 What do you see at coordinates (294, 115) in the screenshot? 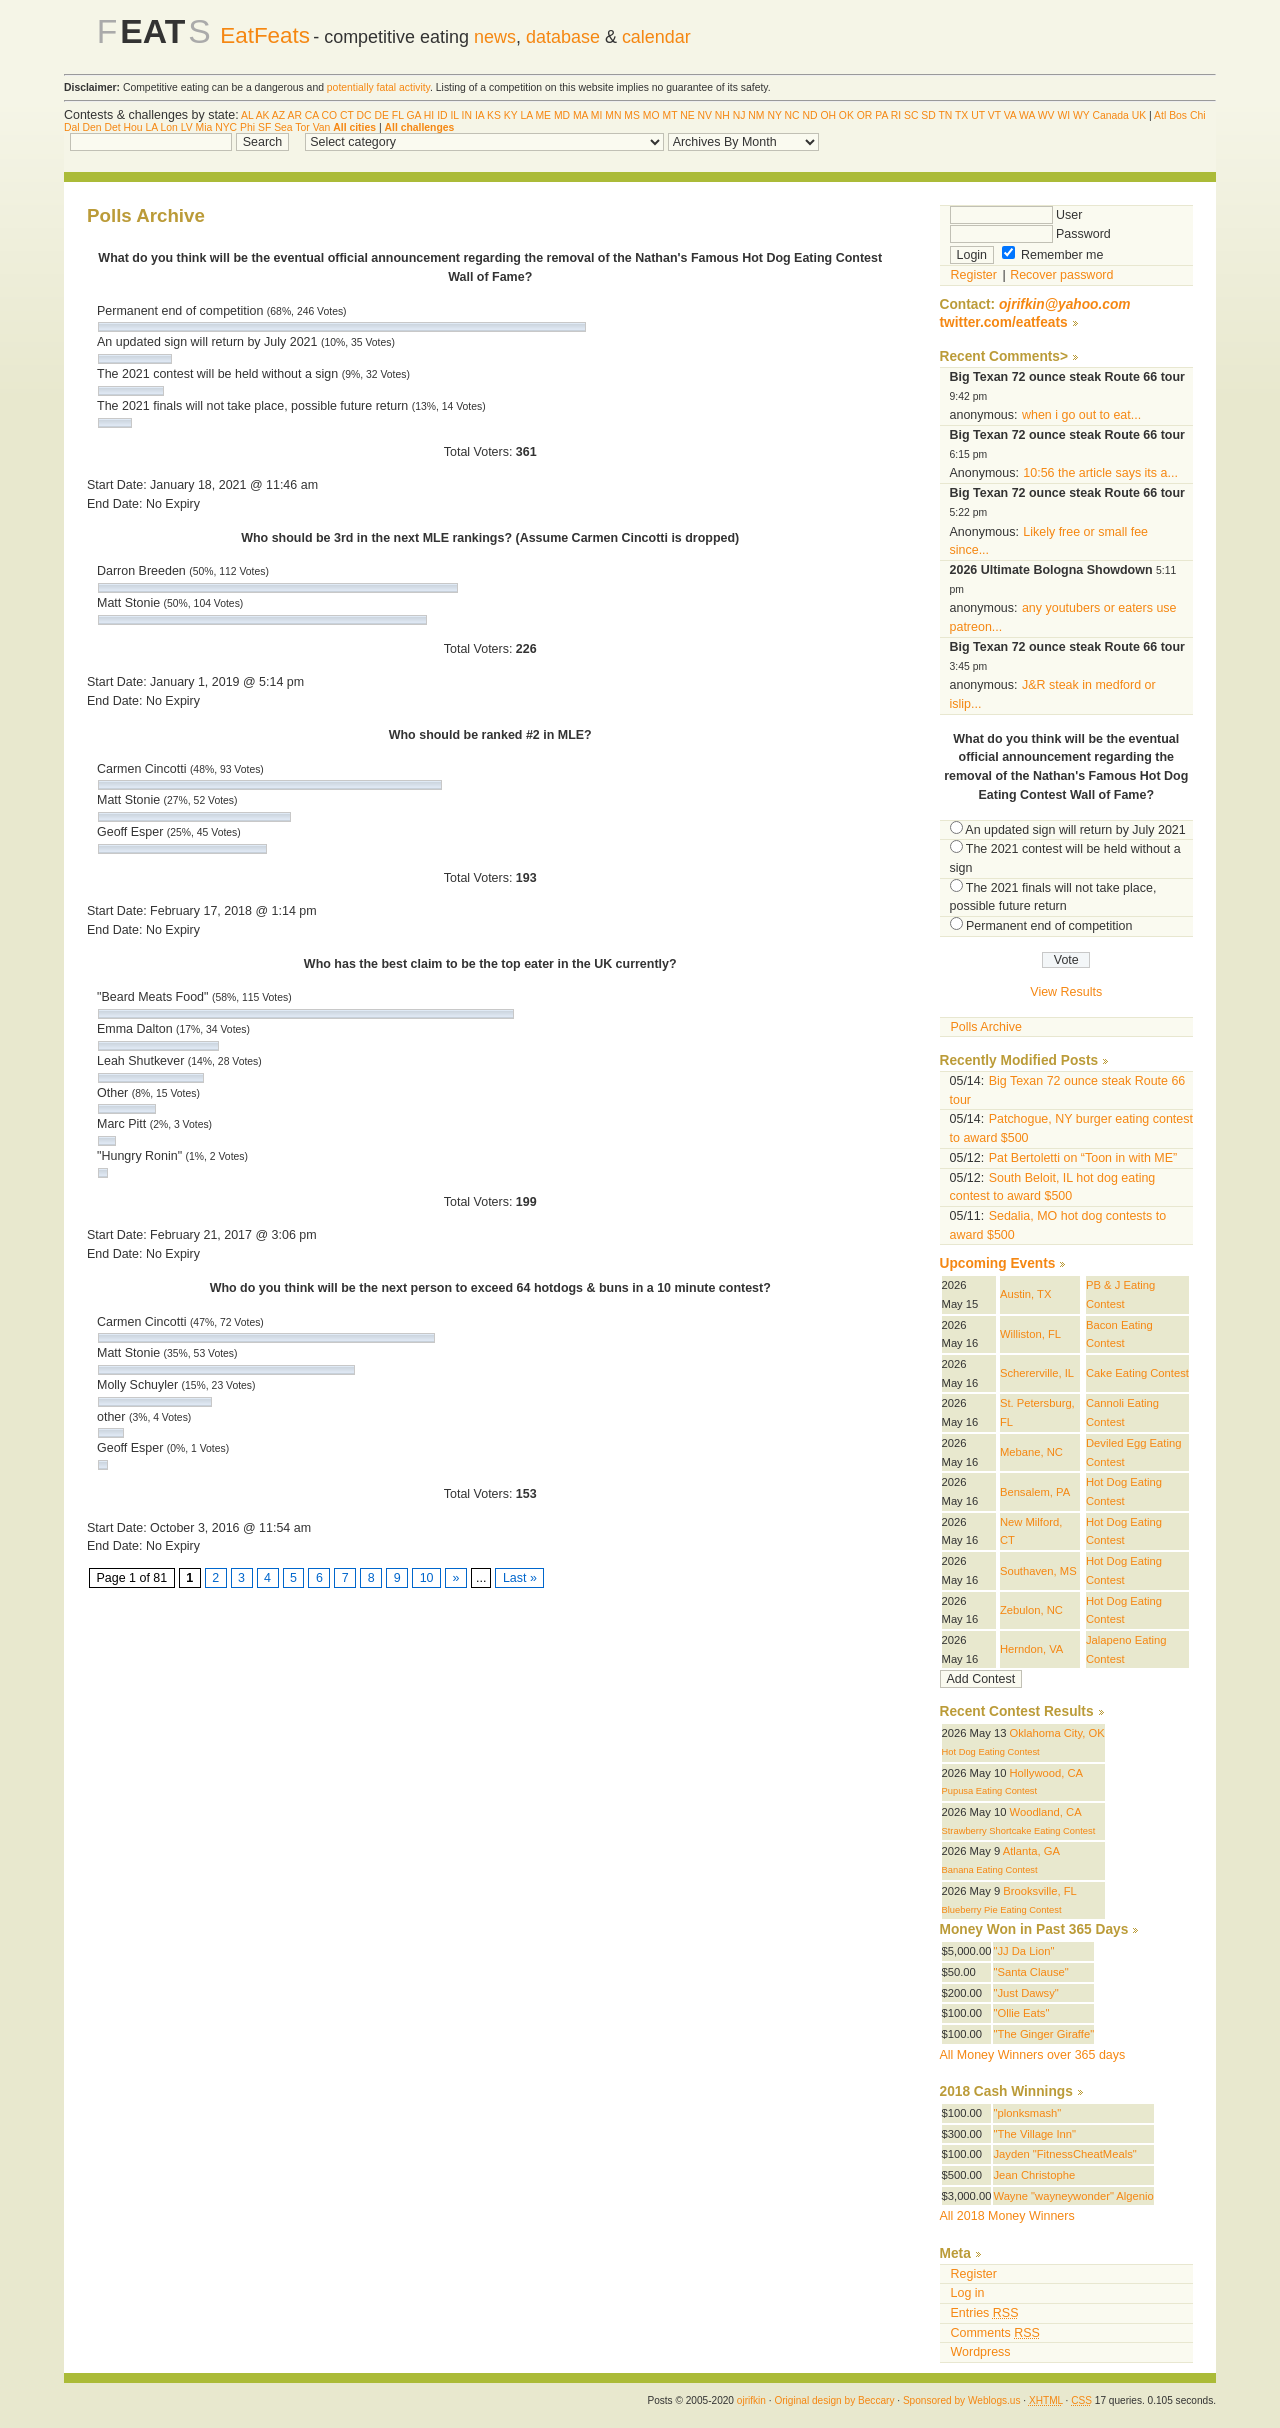
I see `AR` at bounding box center [294, 115].